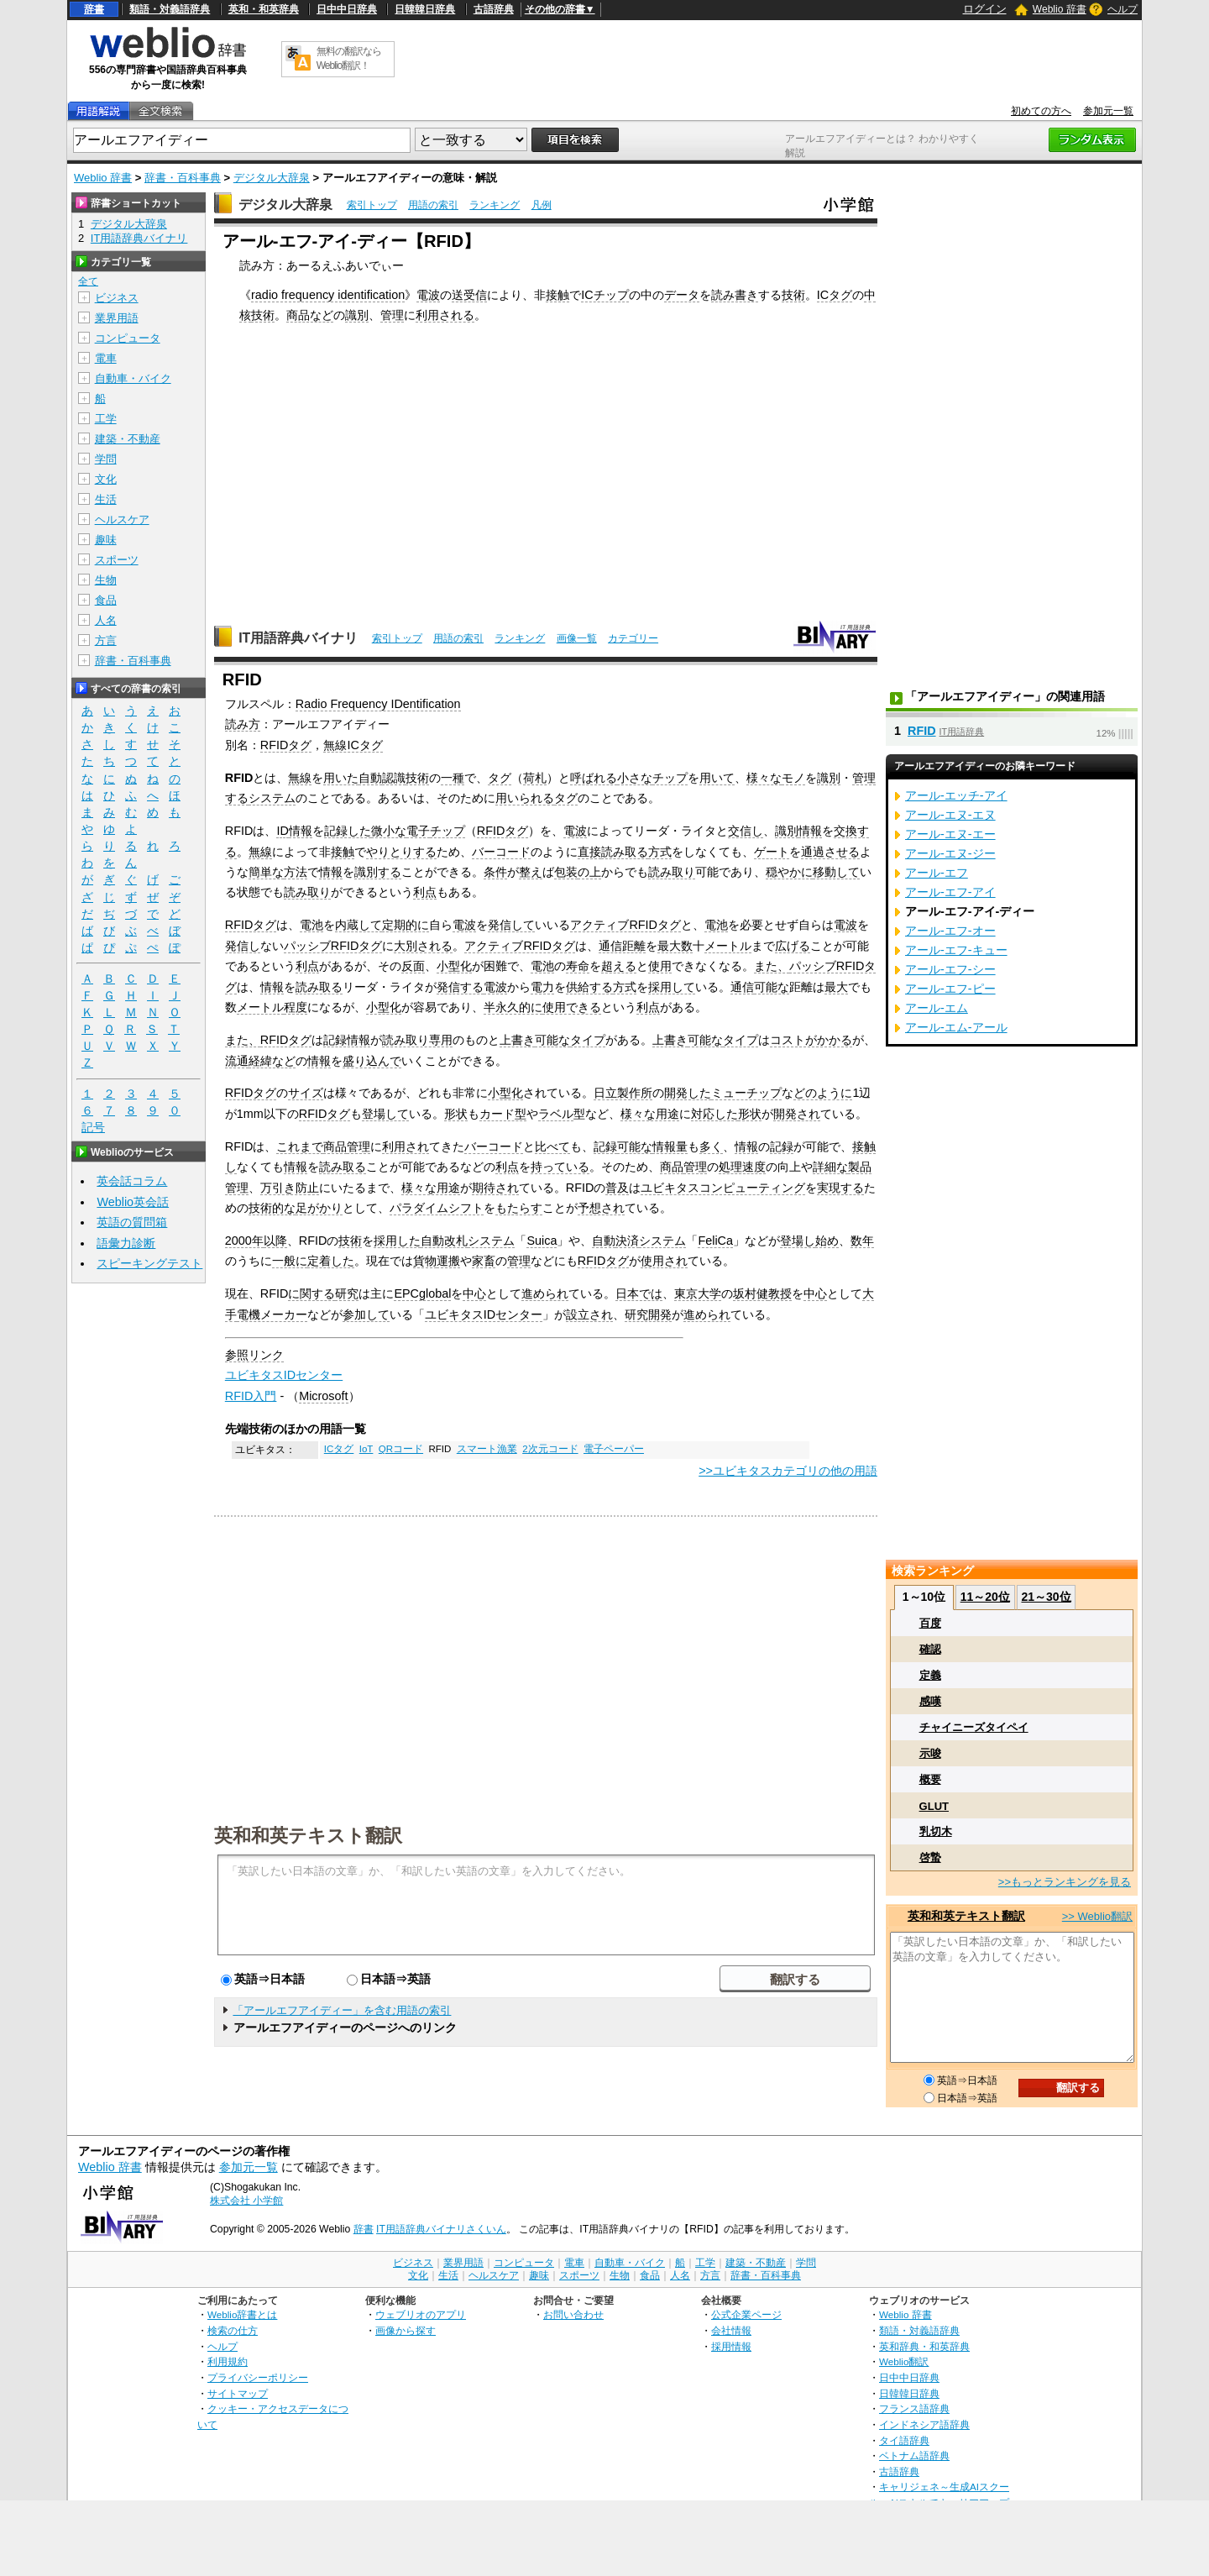 This screenshot has width=1209, height=2576. What do you see at coordinates (311, 1293) in the screenshot?
I see `に関する` at bounding box center [311, 1293].